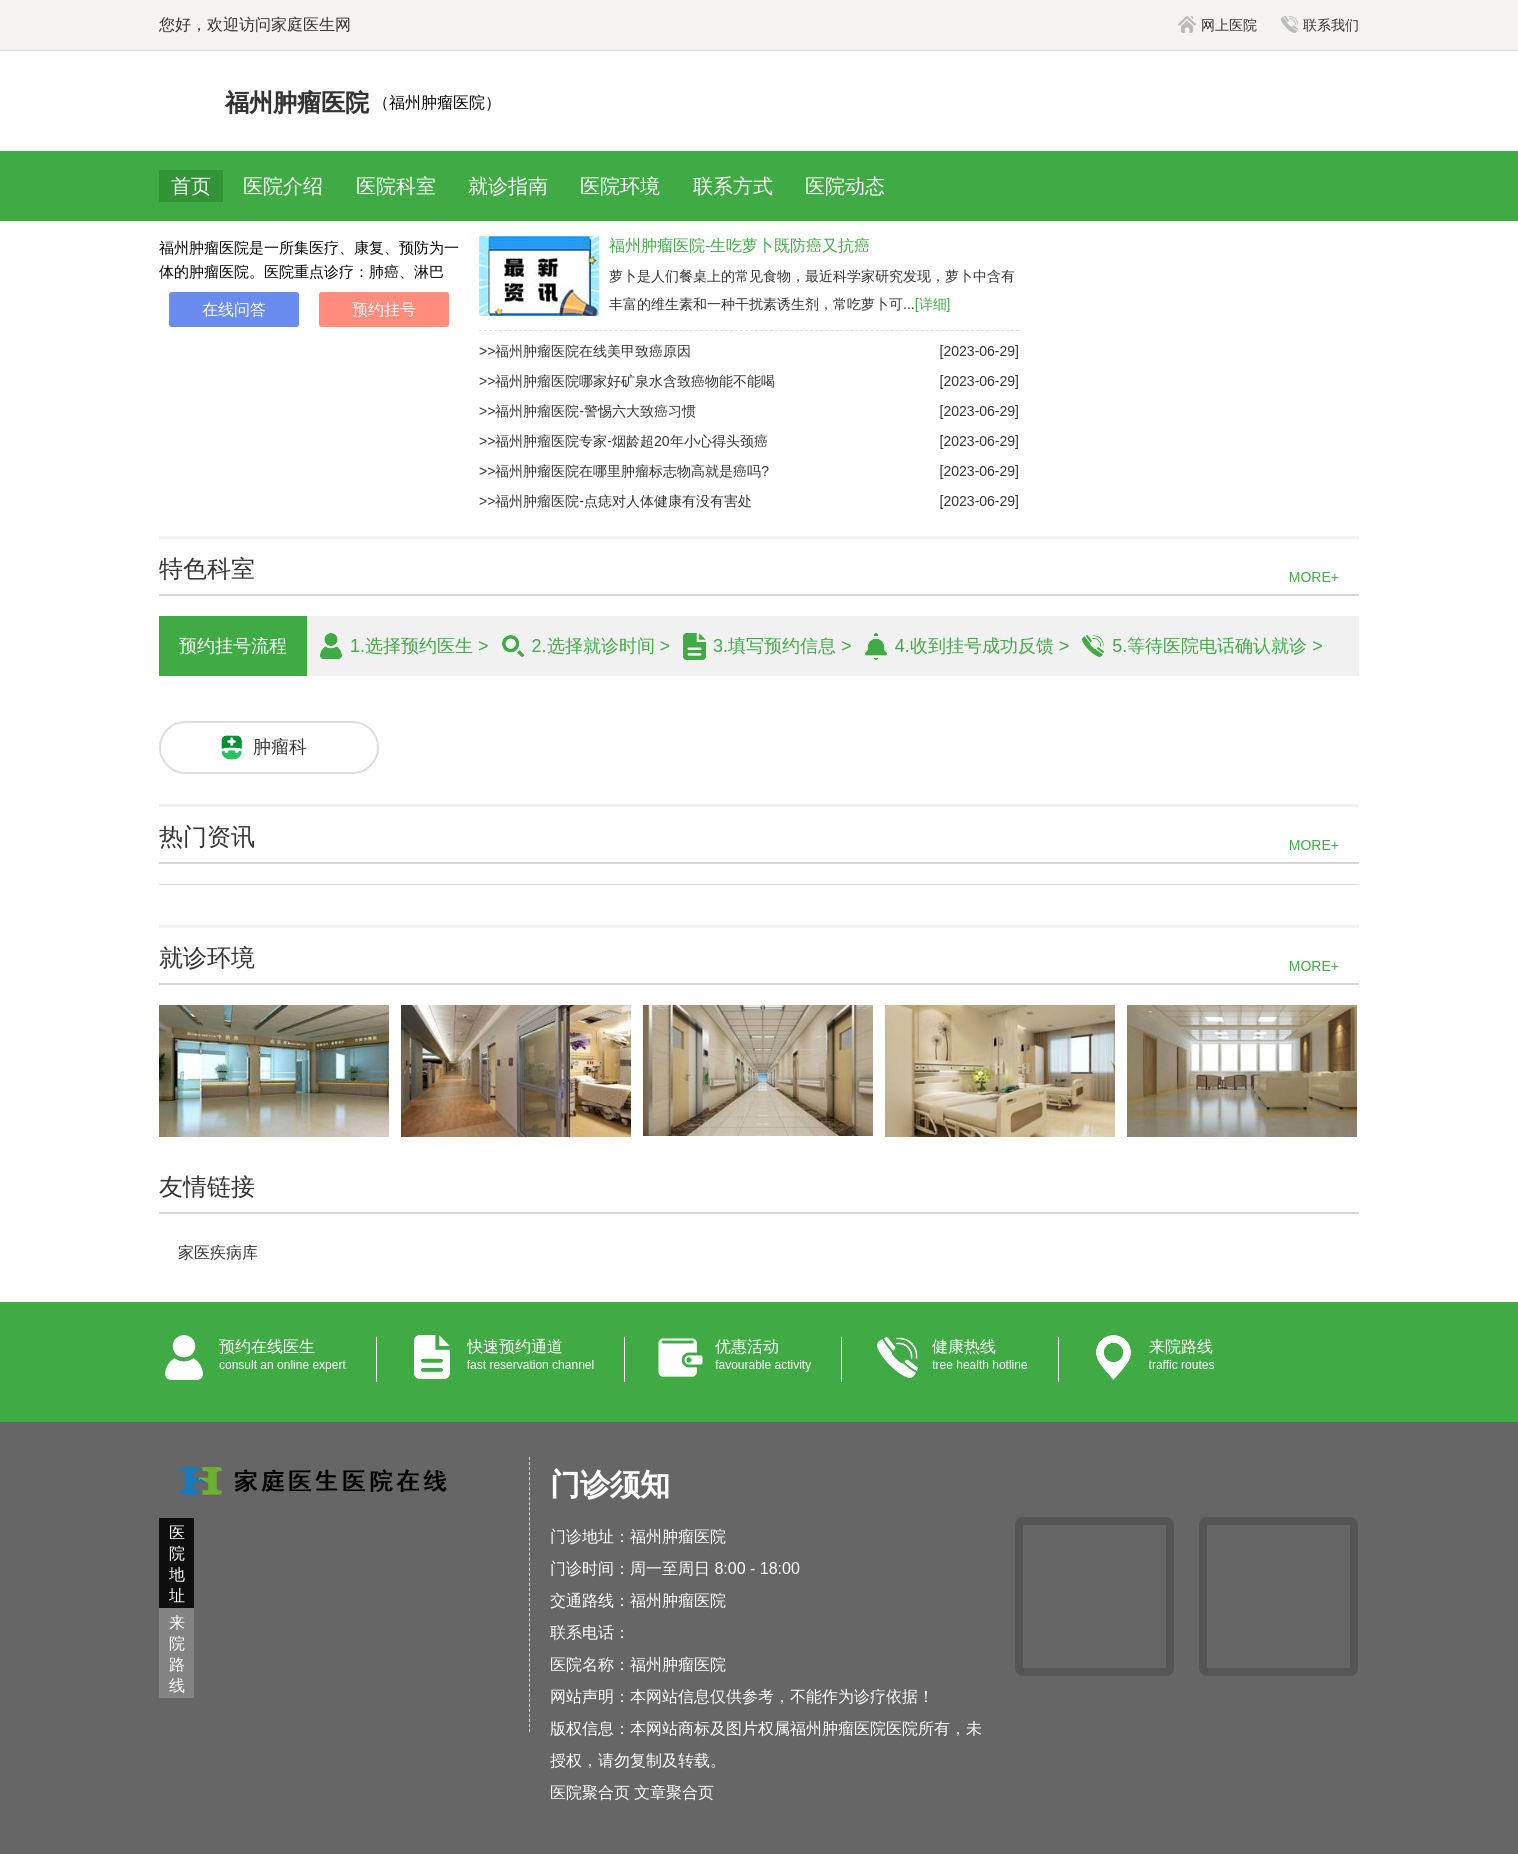 The image size is (1518, 1854). What do you see at coordinates (419, 646) in the screenshot?
I see `1.选择预约医生 >` at bounding box center [419, 646].